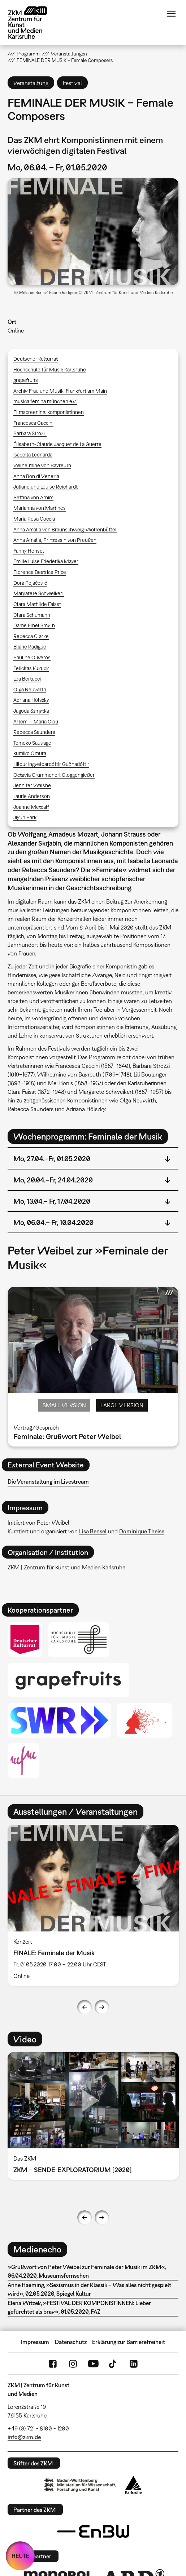  What do you see at coordinates (57, 444) in the screenshot?
I see `Élisabeth-Claude Jacquet de La Guerre` at bounding box center [57, 444].